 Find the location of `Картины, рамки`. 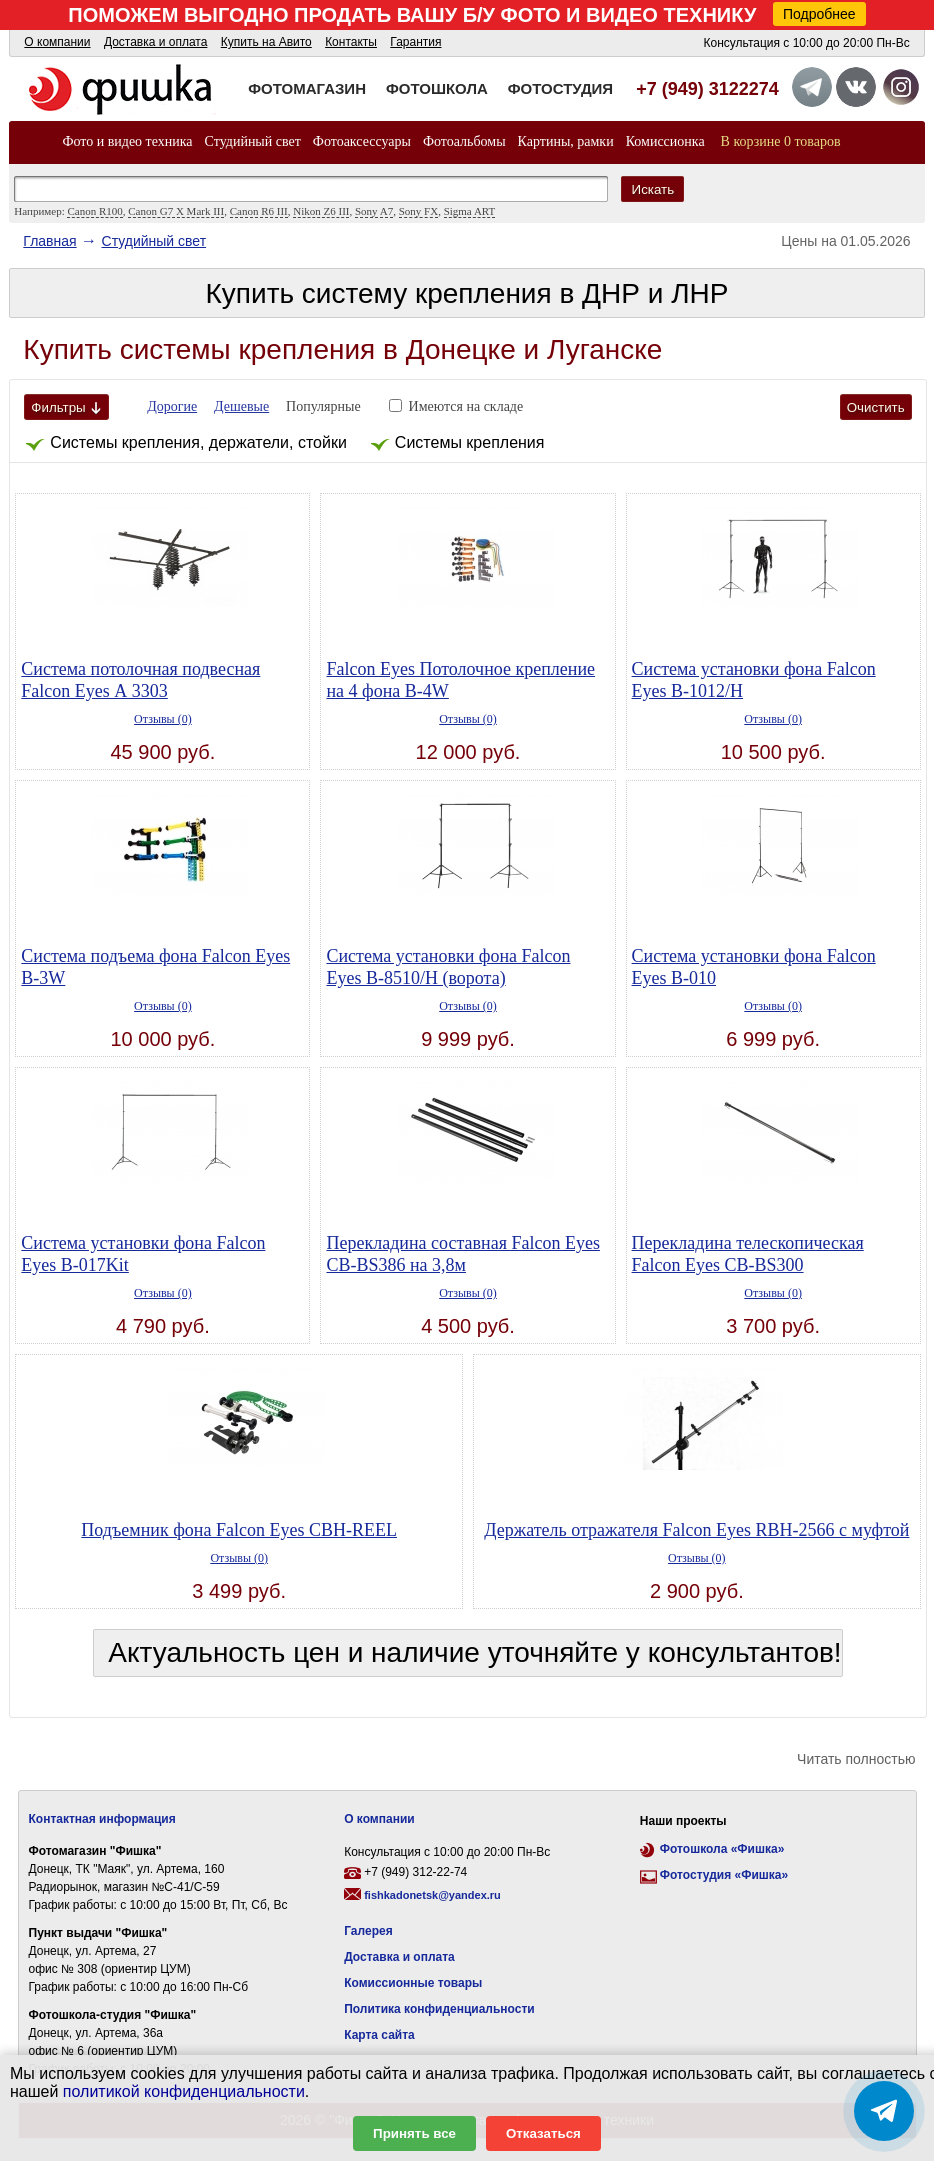

Картины, рамки is located at coordinates (566, 141).